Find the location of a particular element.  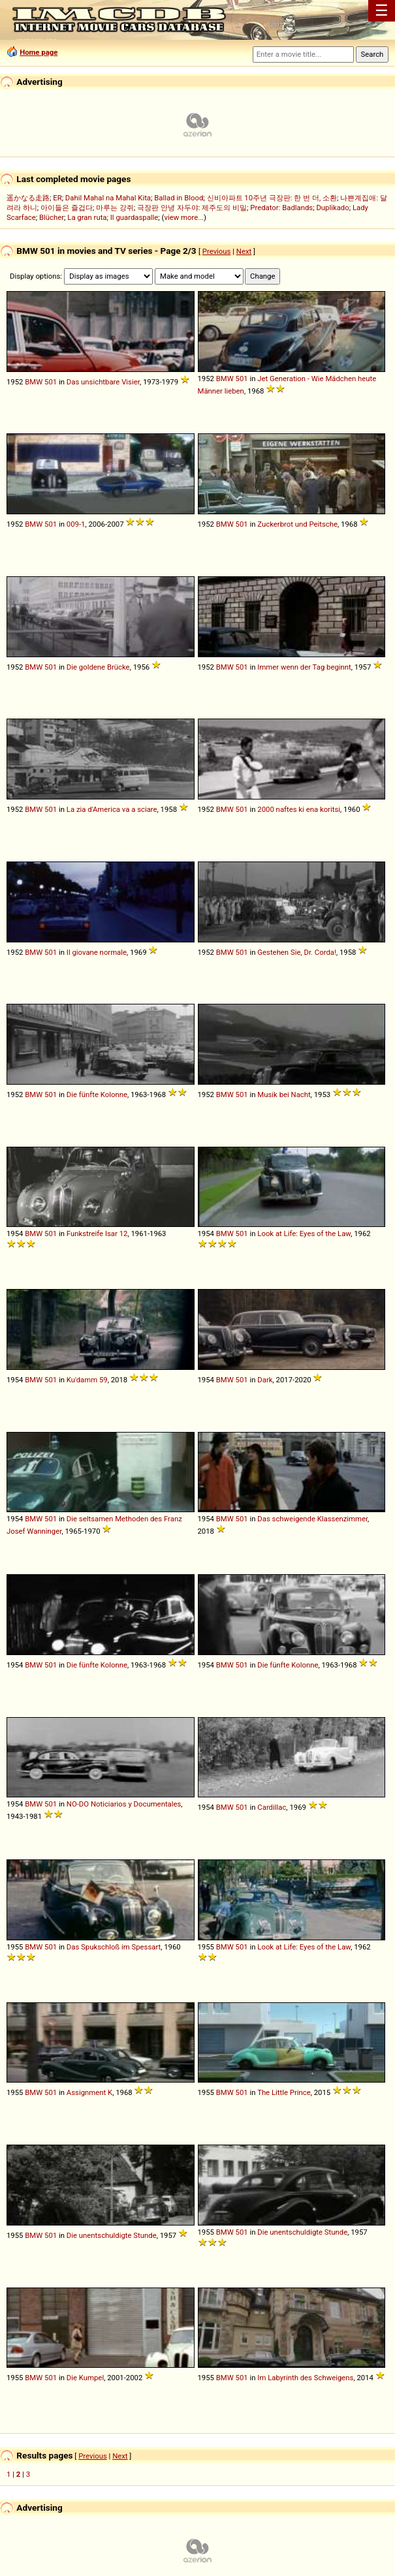

Zuckerbrot und Peitsche is located at coordinates (297, 524).